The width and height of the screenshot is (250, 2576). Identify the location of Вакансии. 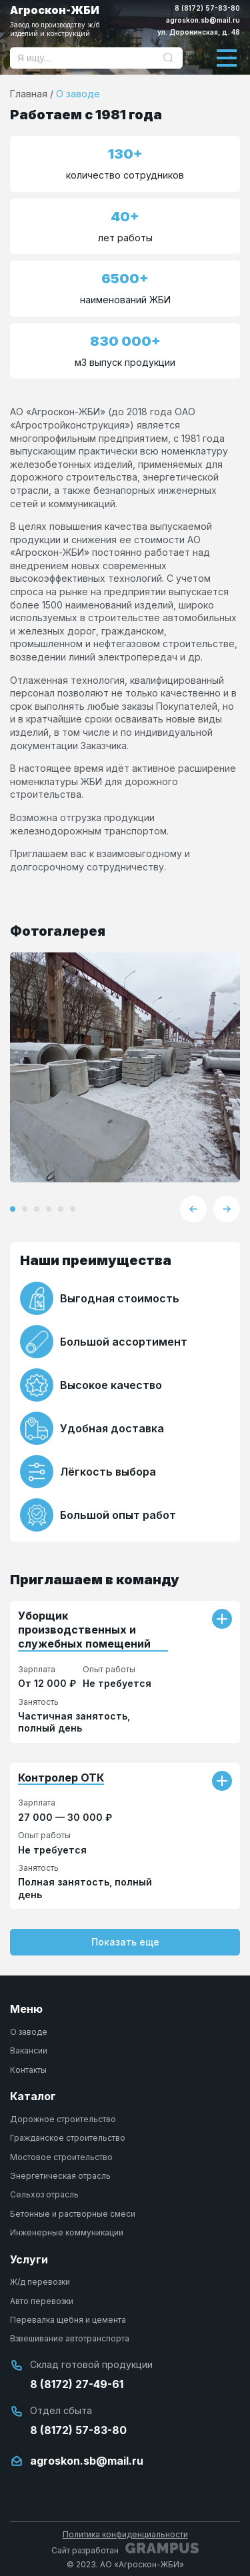
(28, 2050).